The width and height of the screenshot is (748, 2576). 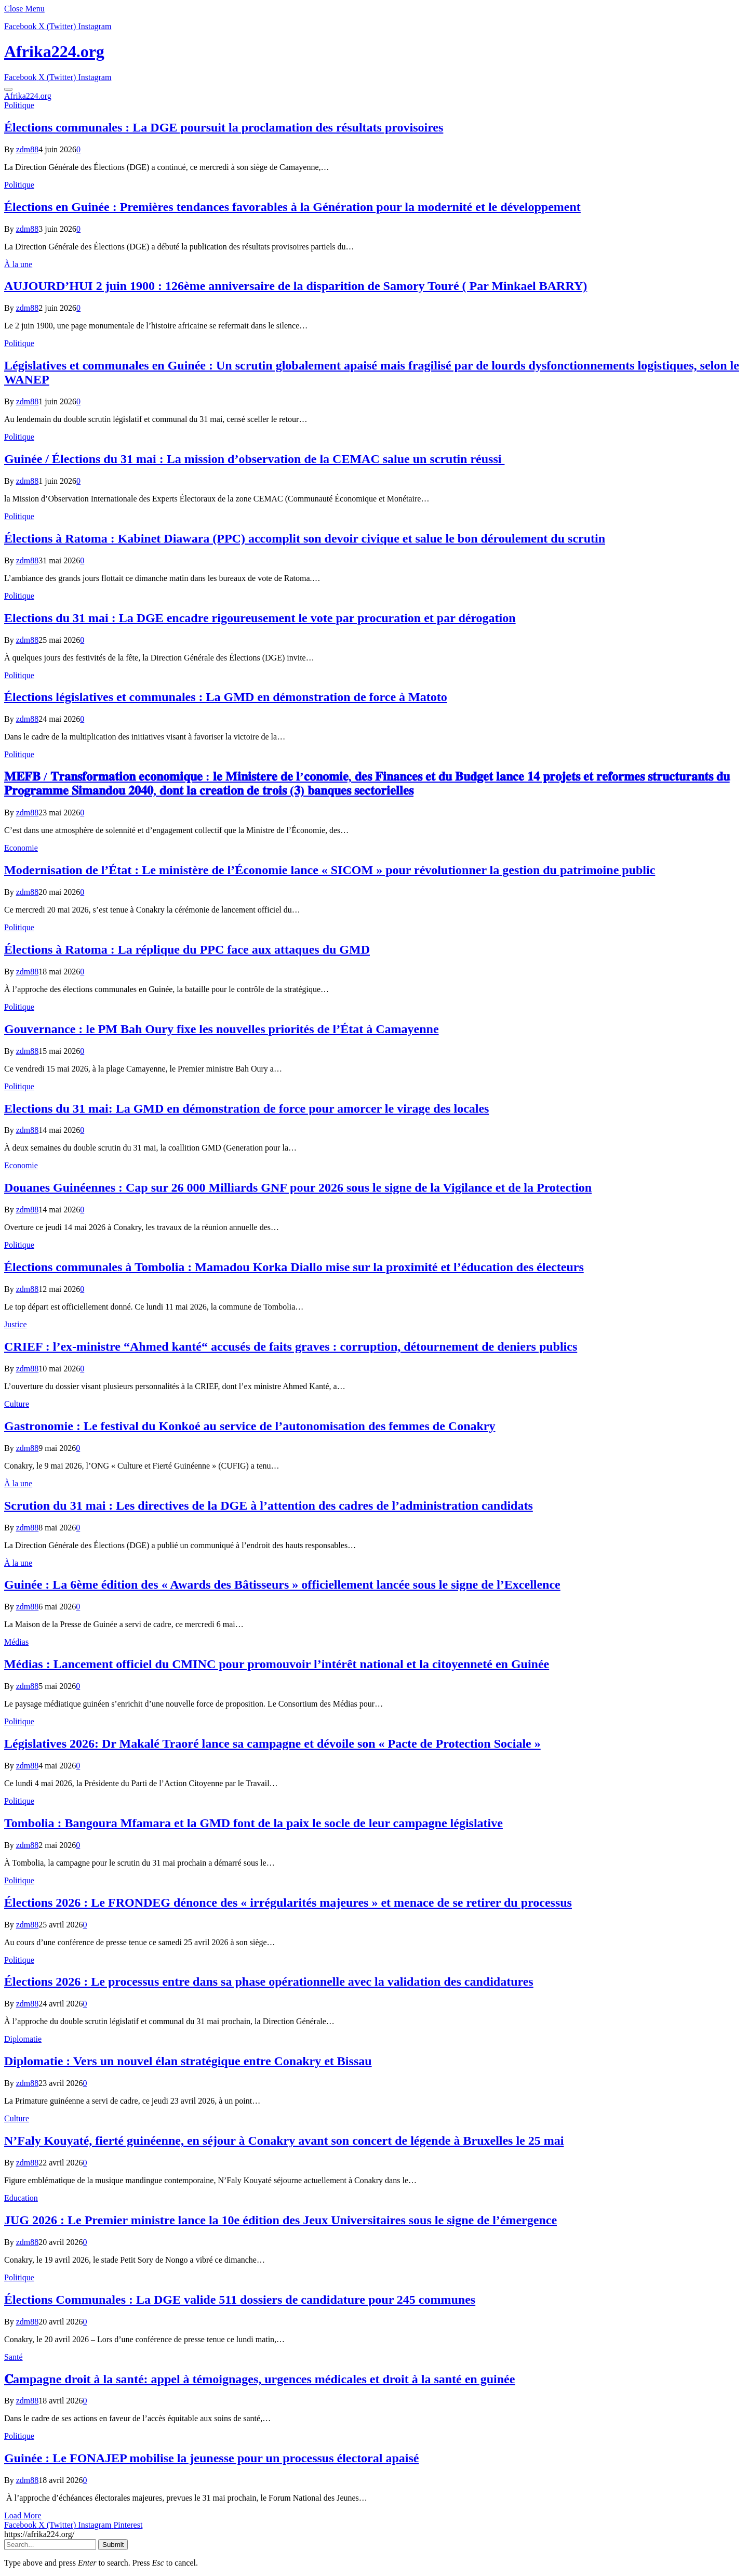 I want to click on Diplomatie : Vers un nouvel élan stratégique entre Conakry et Bissau, so click(x=188, y=2061).